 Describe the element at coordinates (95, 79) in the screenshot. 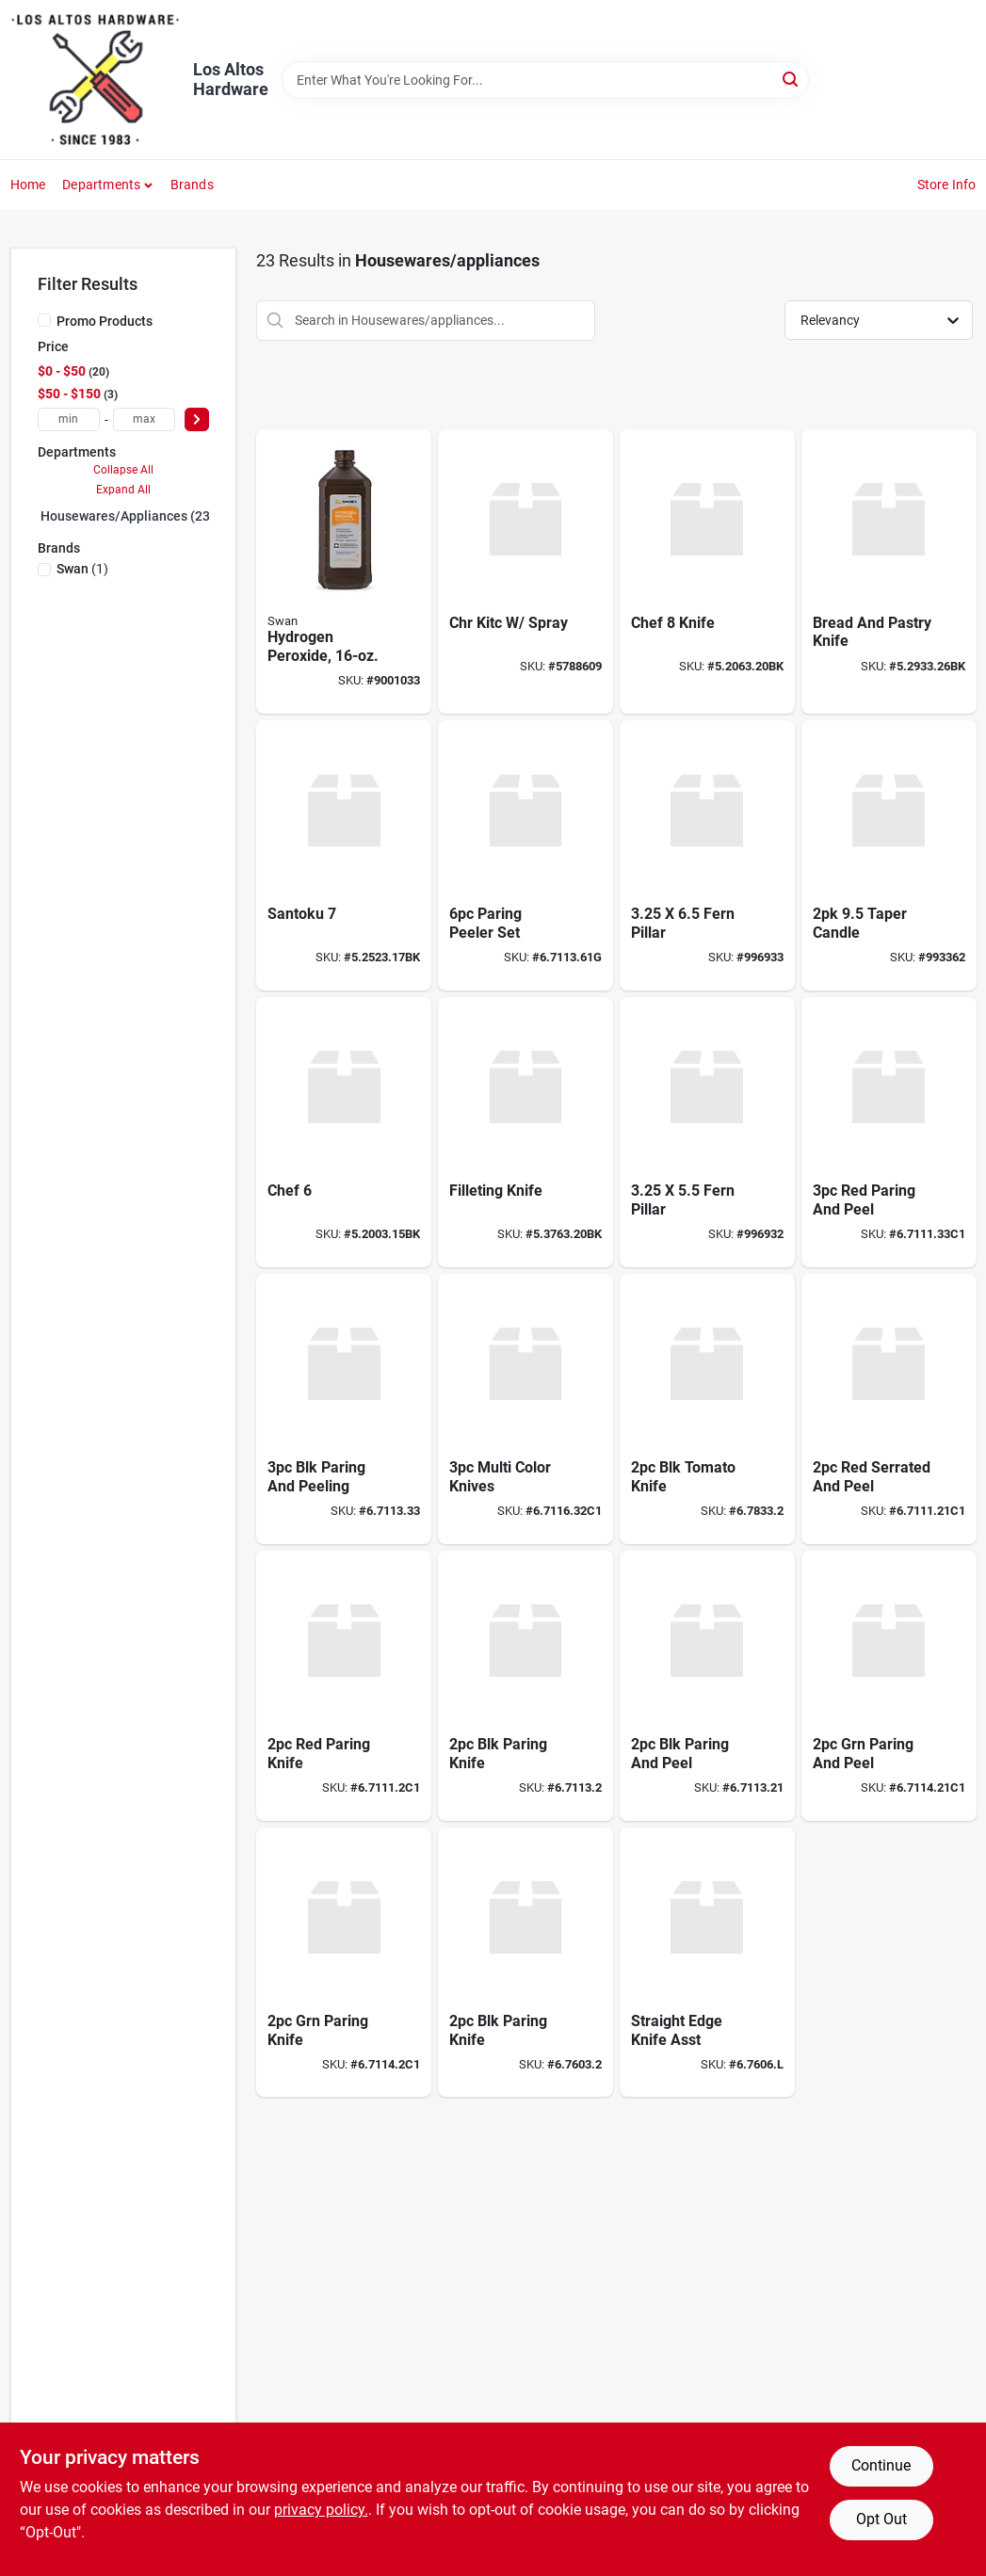

I see `[Los Altos Hardware Home]` at that location.